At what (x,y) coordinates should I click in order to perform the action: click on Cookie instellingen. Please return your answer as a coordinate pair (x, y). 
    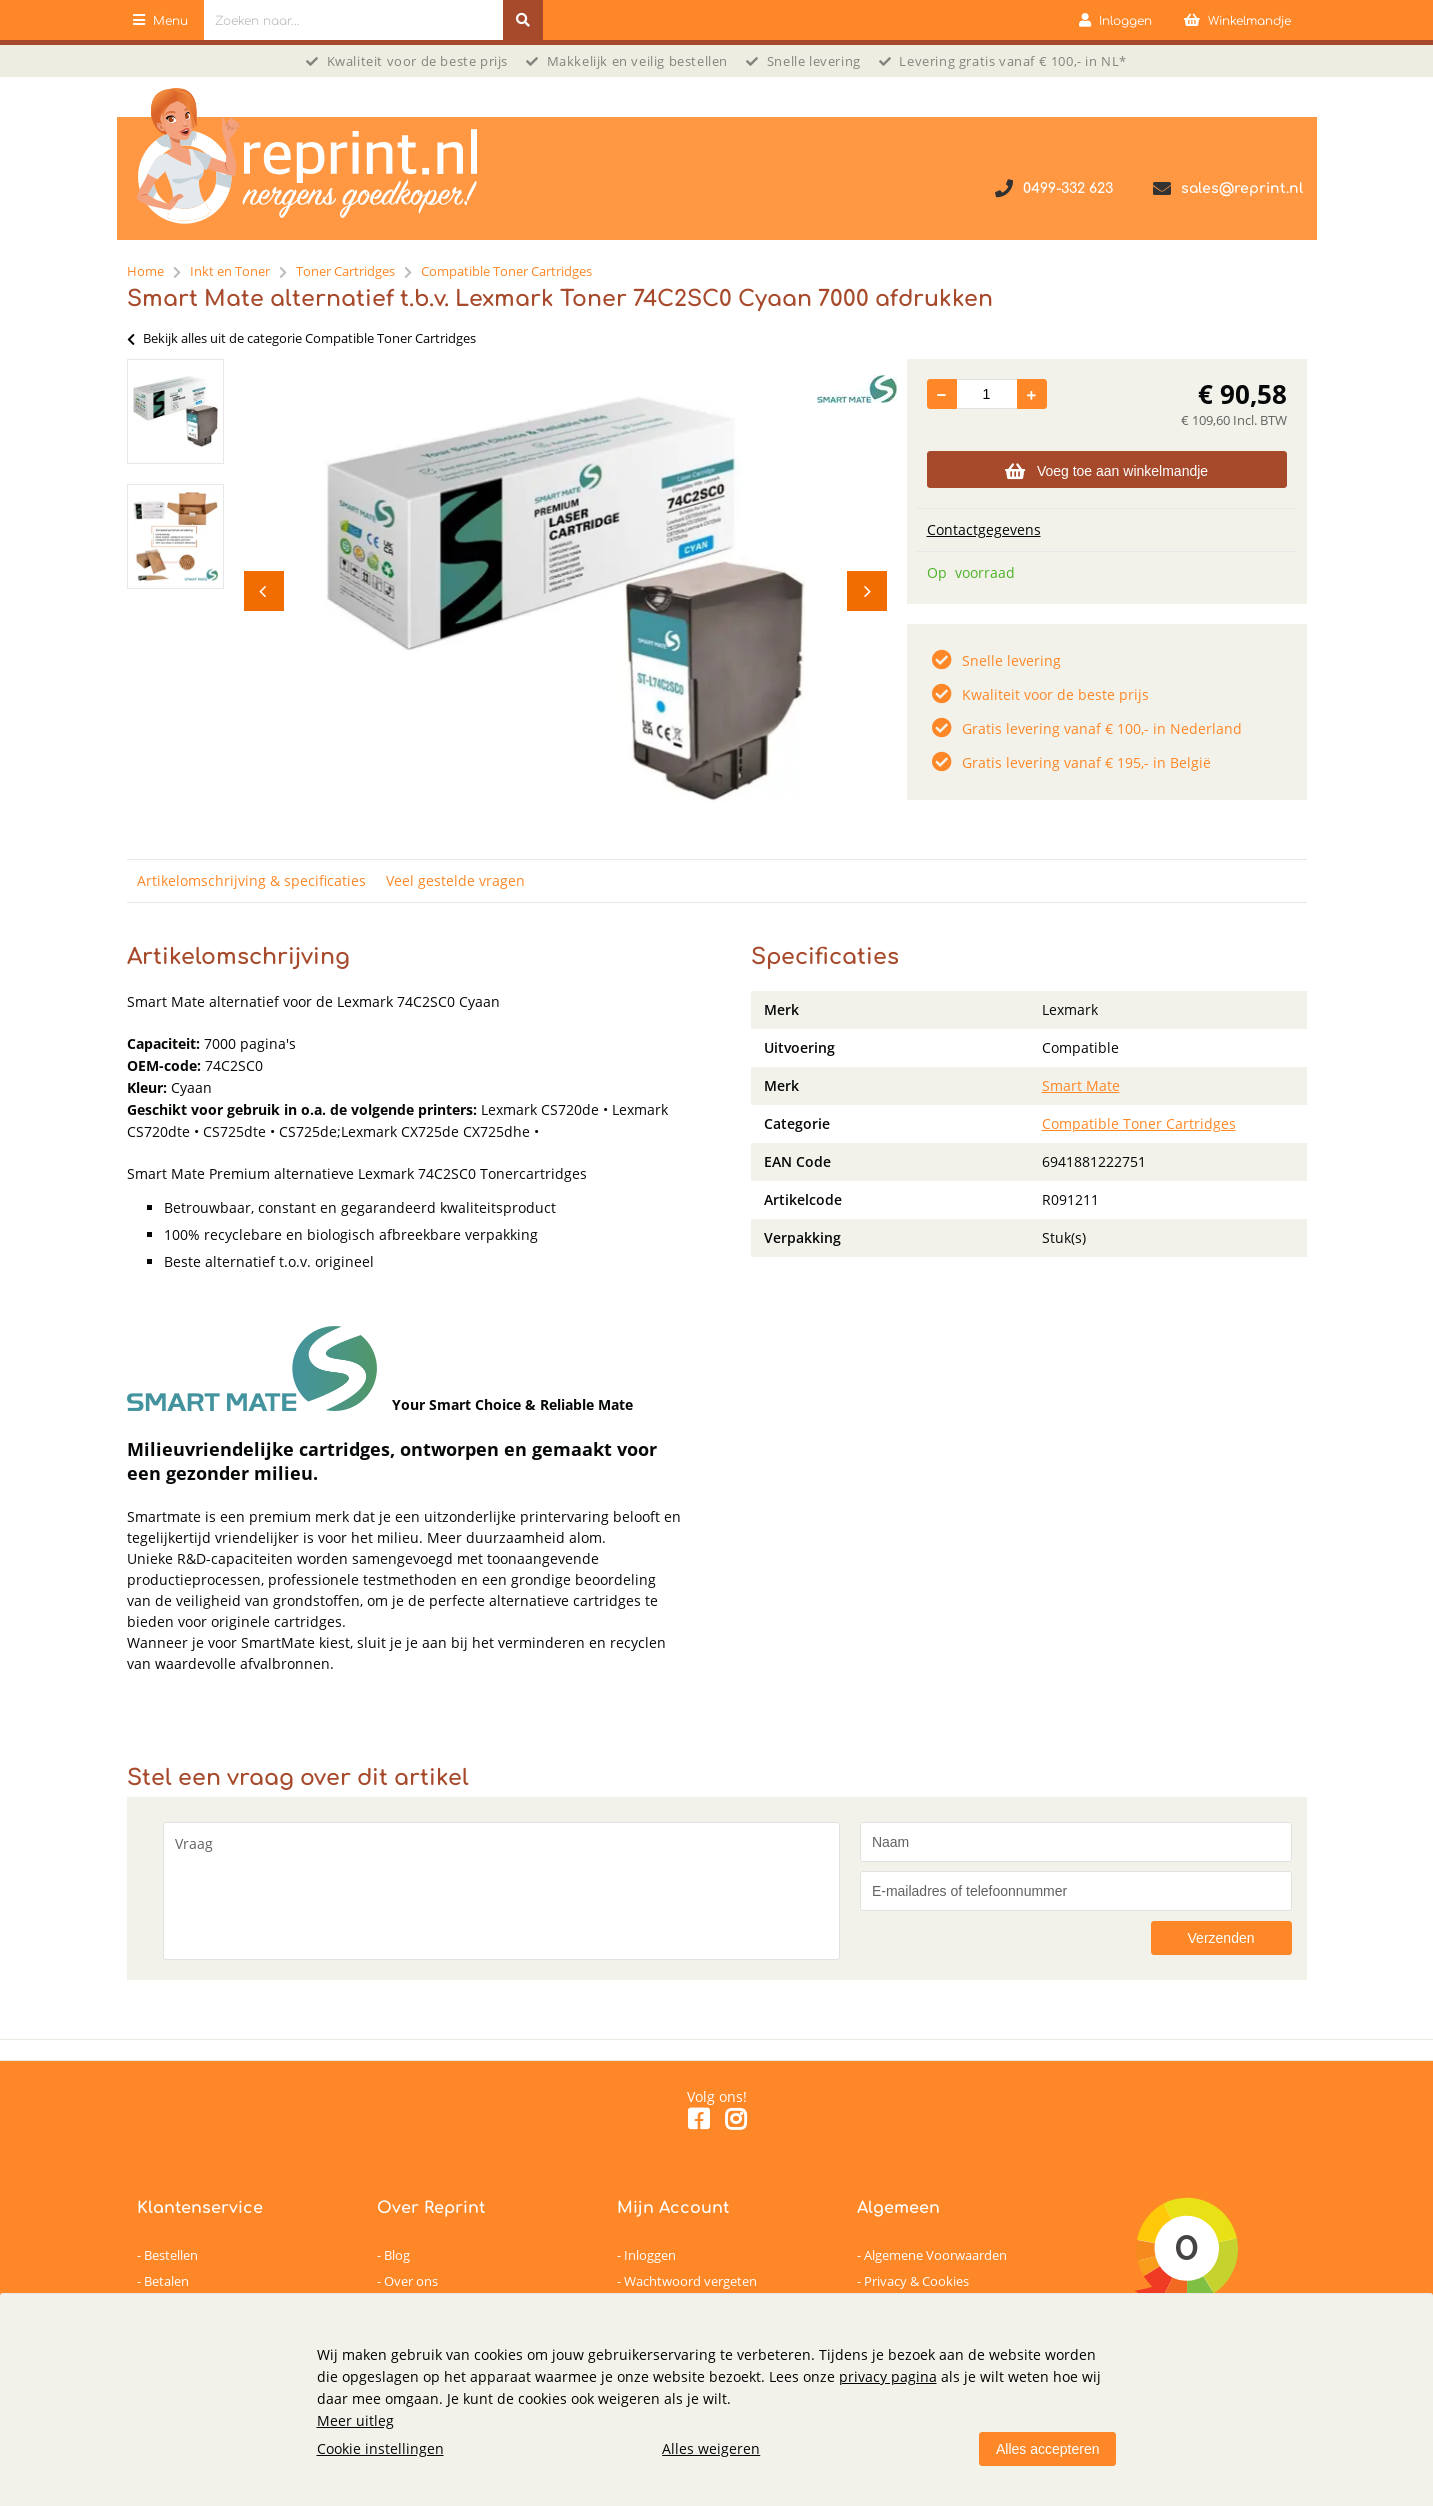
    Looking at the image, I should click on (380, 2448).